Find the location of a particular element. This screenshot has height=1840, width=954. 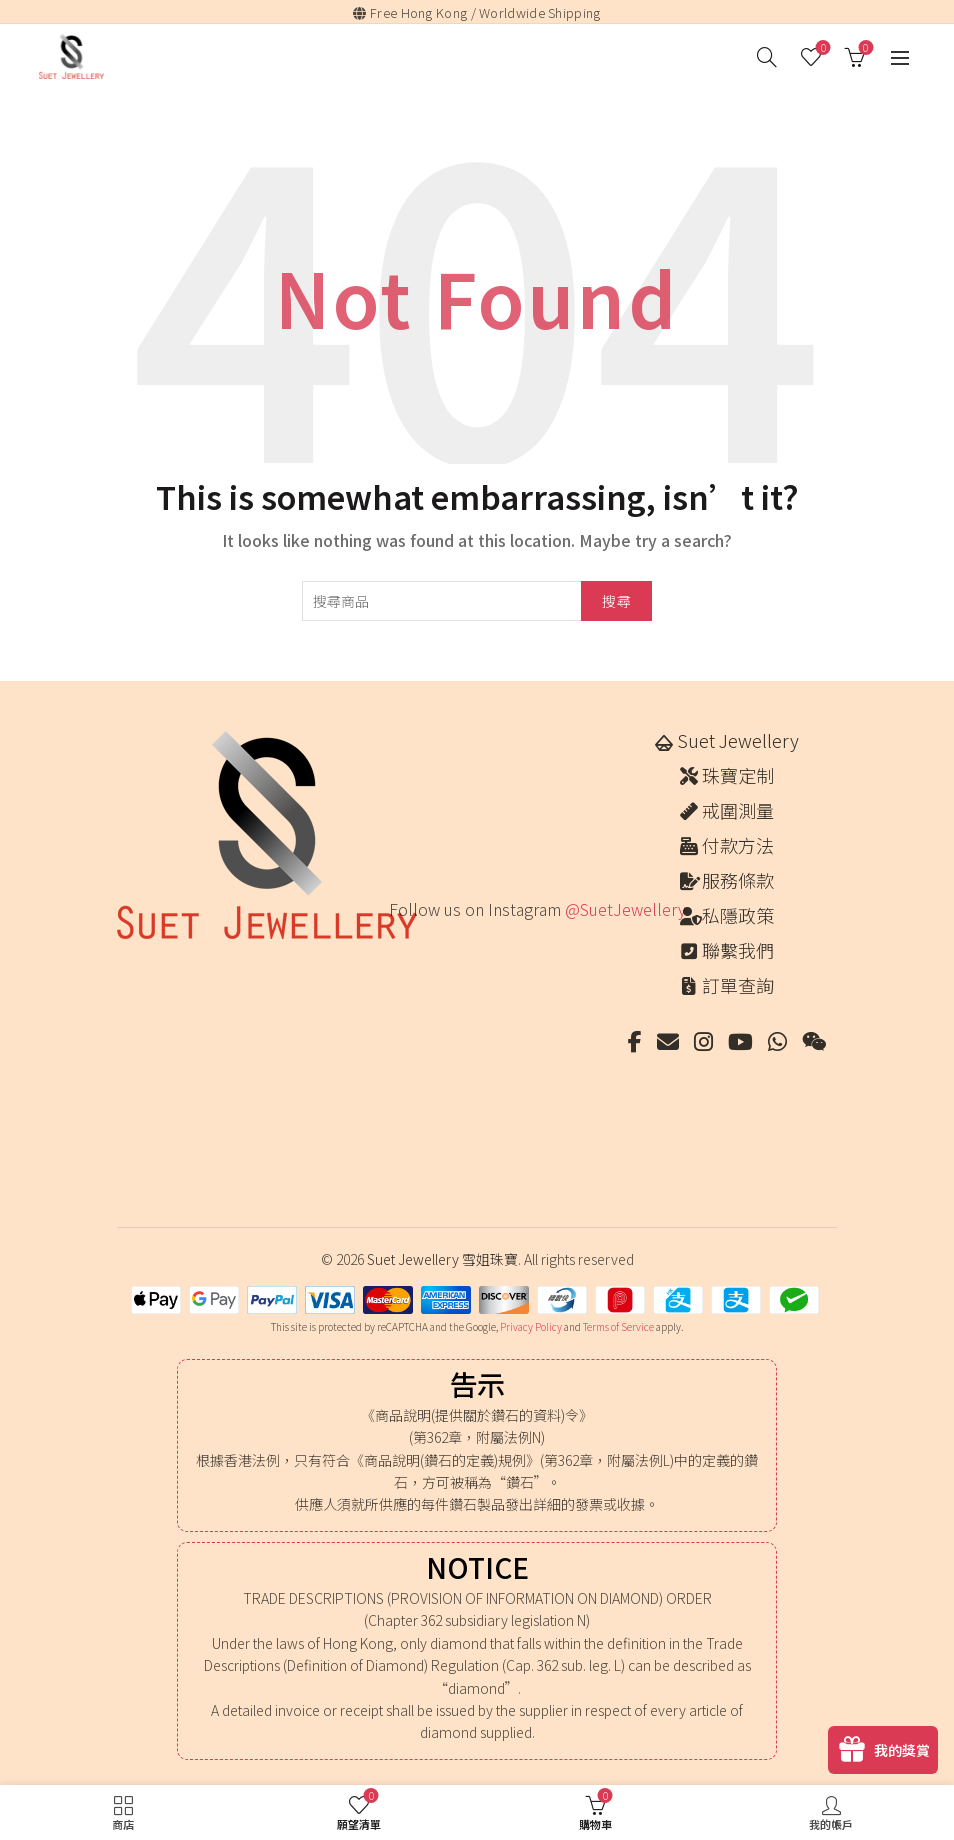

珠寶定制 is located at coordinates (738, 775).